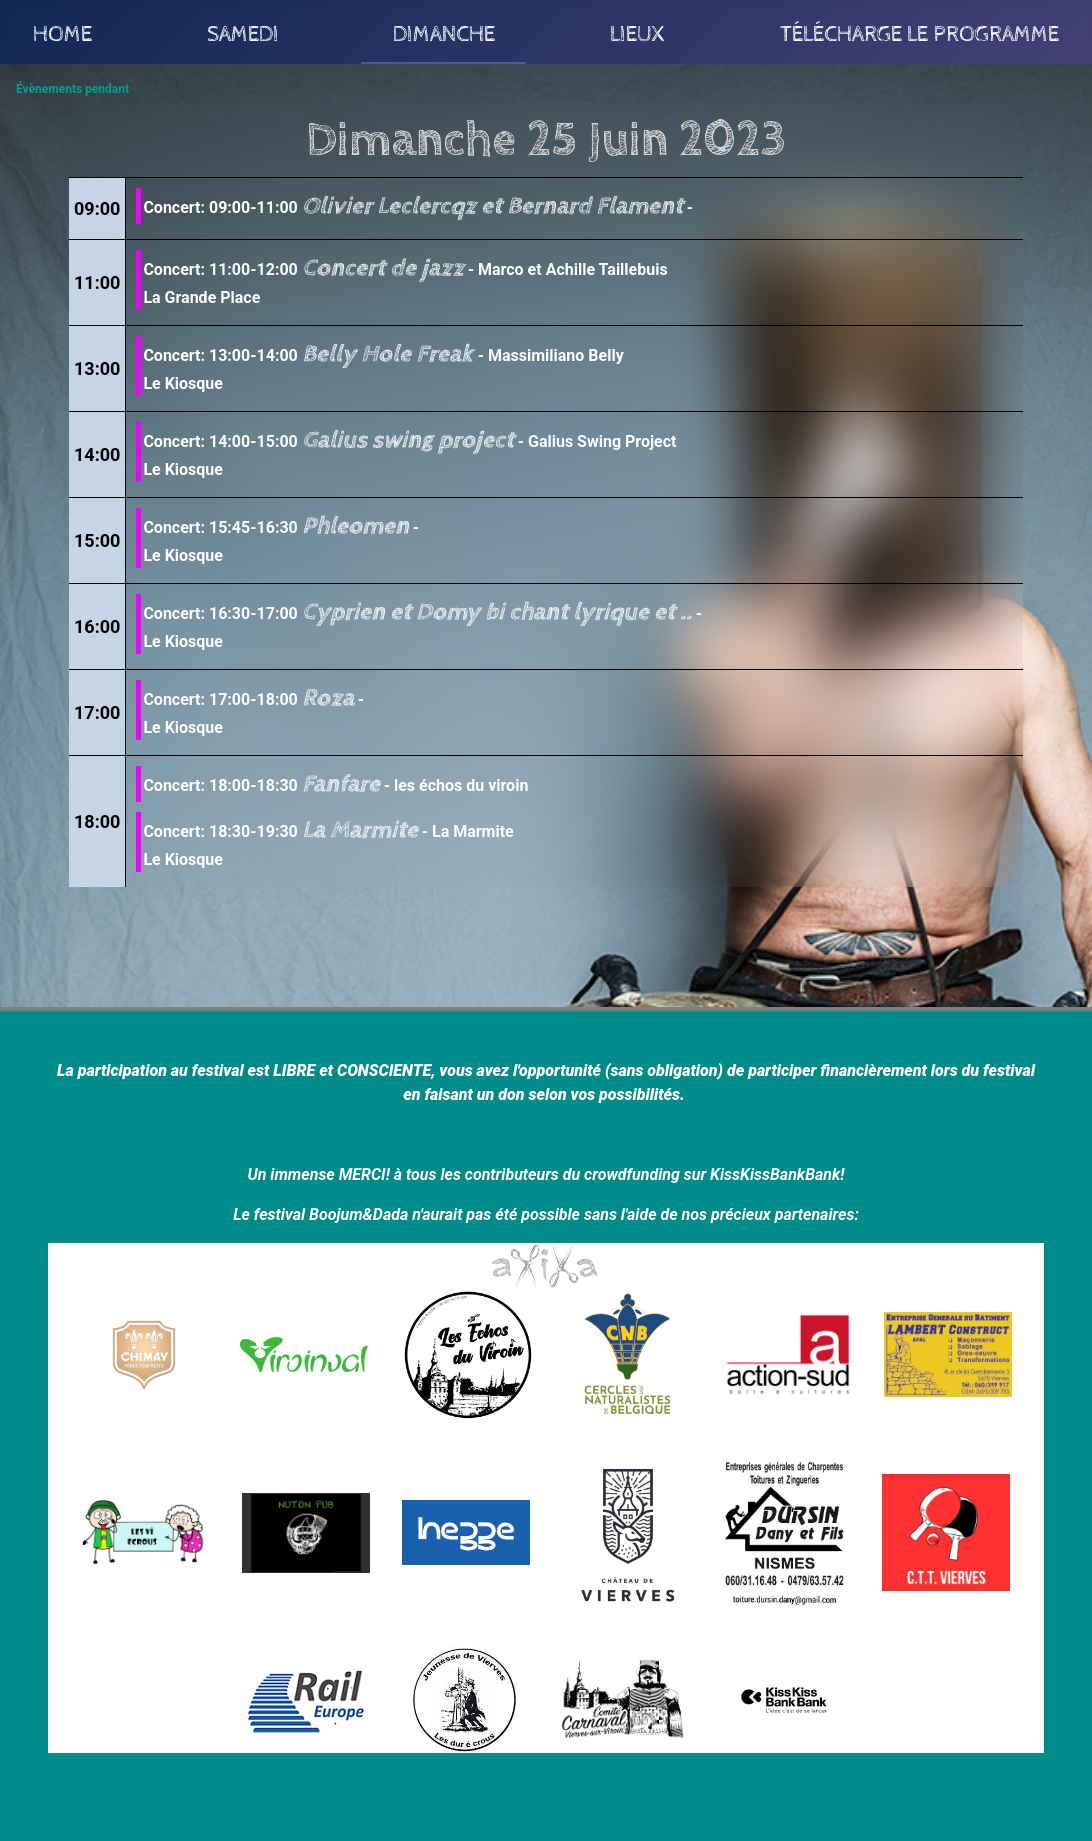 The image size is (1092, 1841). What do you see at coordinates (360, 830) in the screenshot?
I see `La Marmite` at bounding box center [360, 830].